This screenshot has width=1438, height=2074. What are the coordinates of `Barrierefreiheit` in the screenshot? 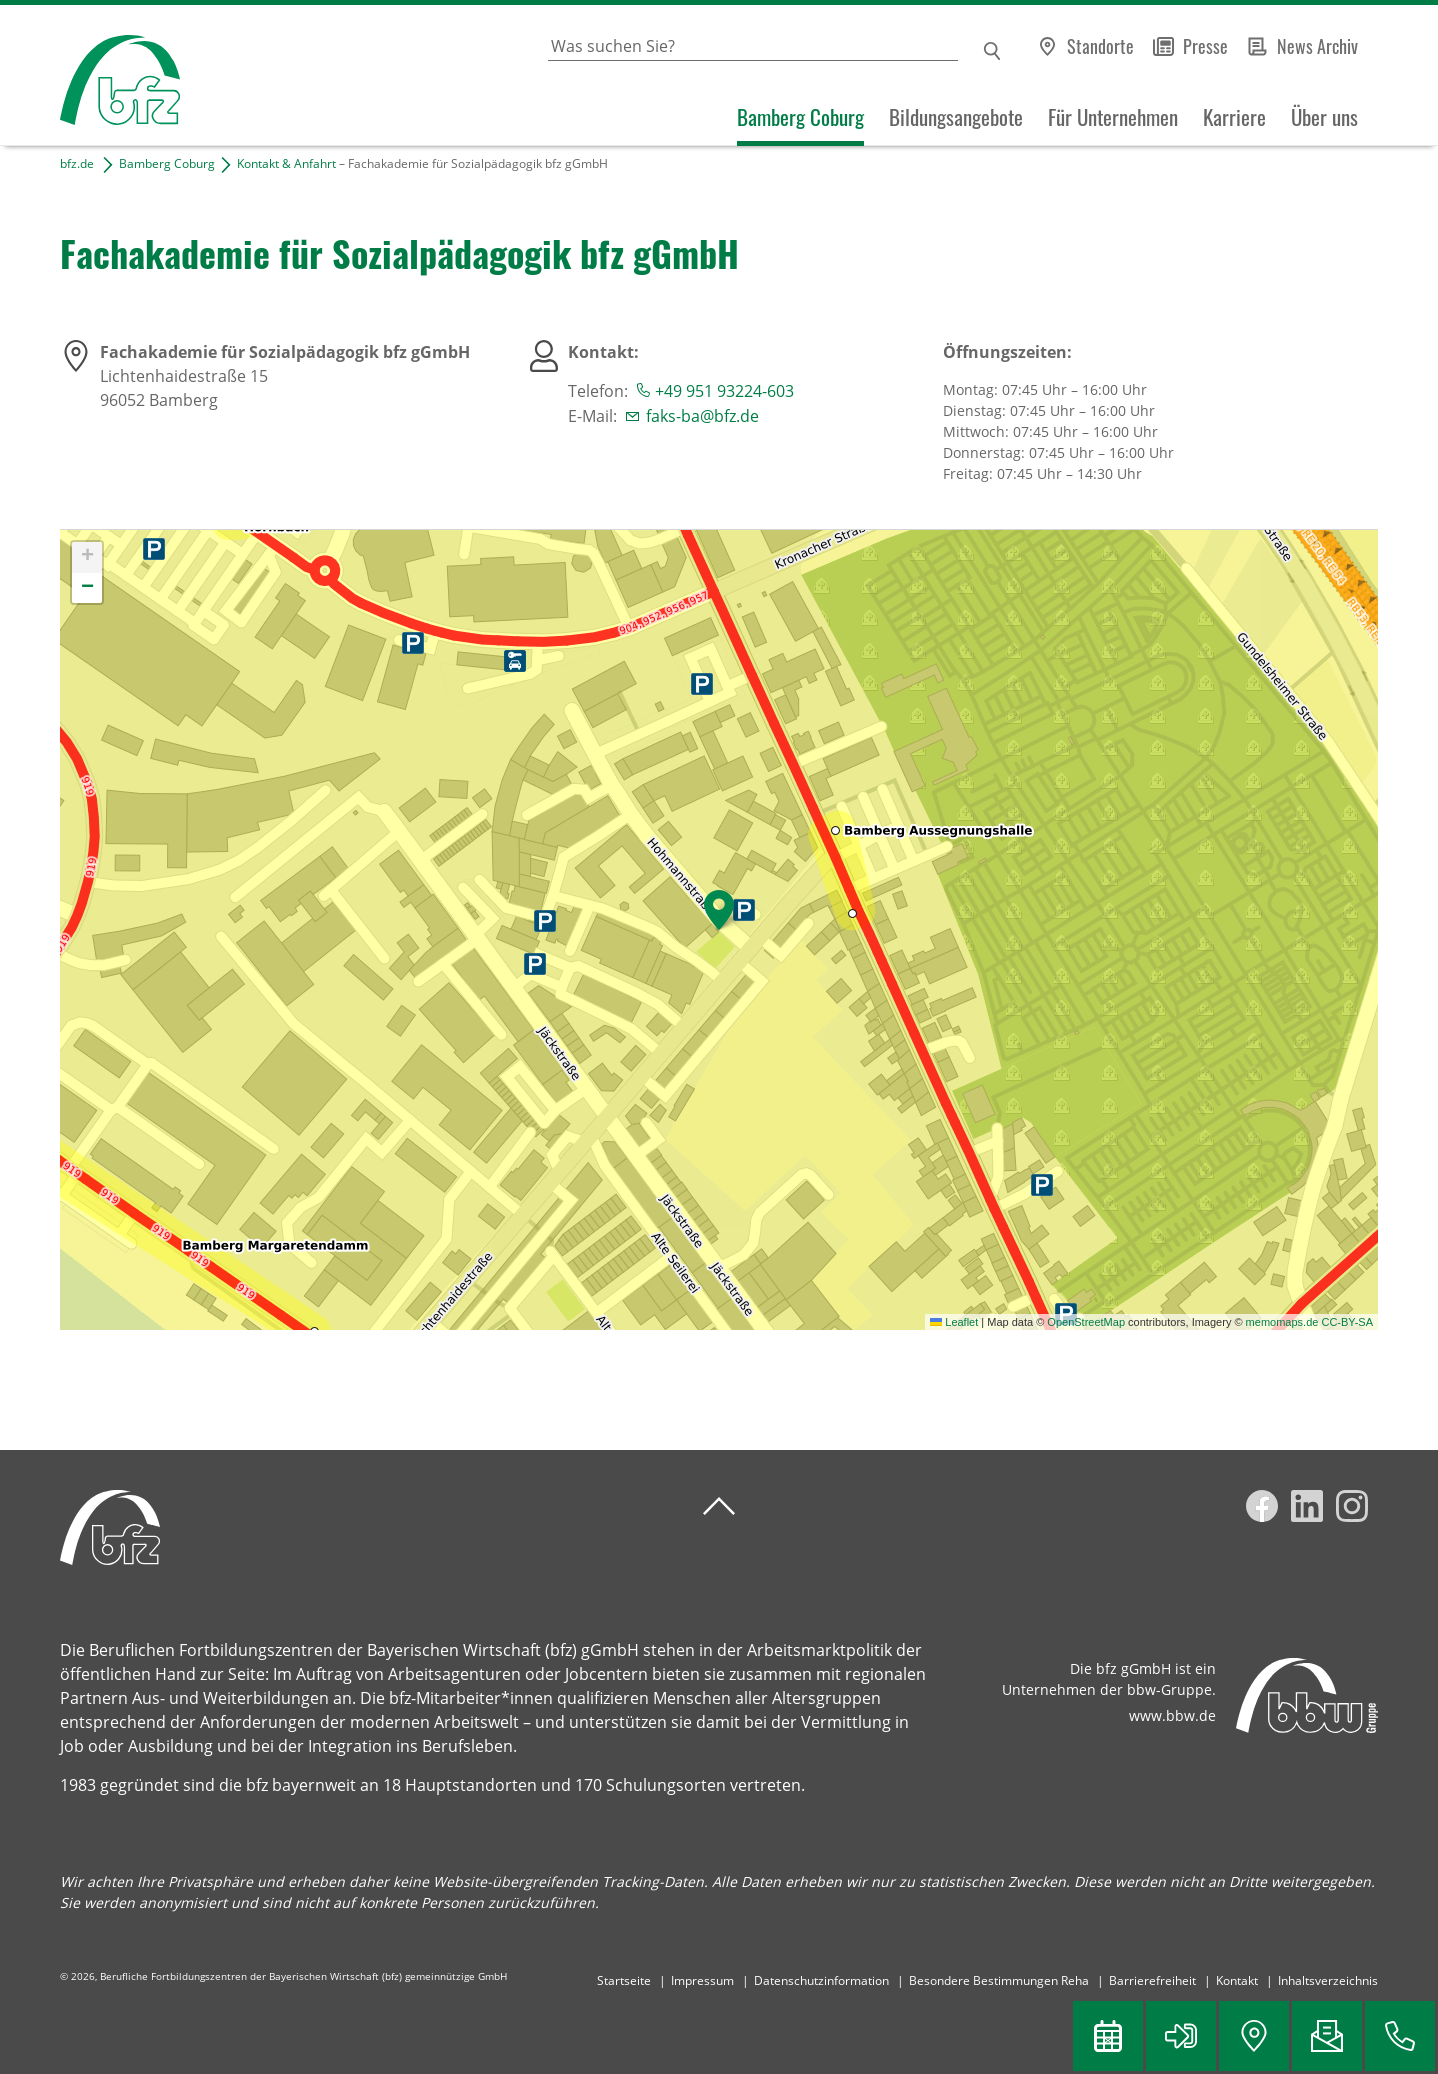 It's located at (1152, 1980).